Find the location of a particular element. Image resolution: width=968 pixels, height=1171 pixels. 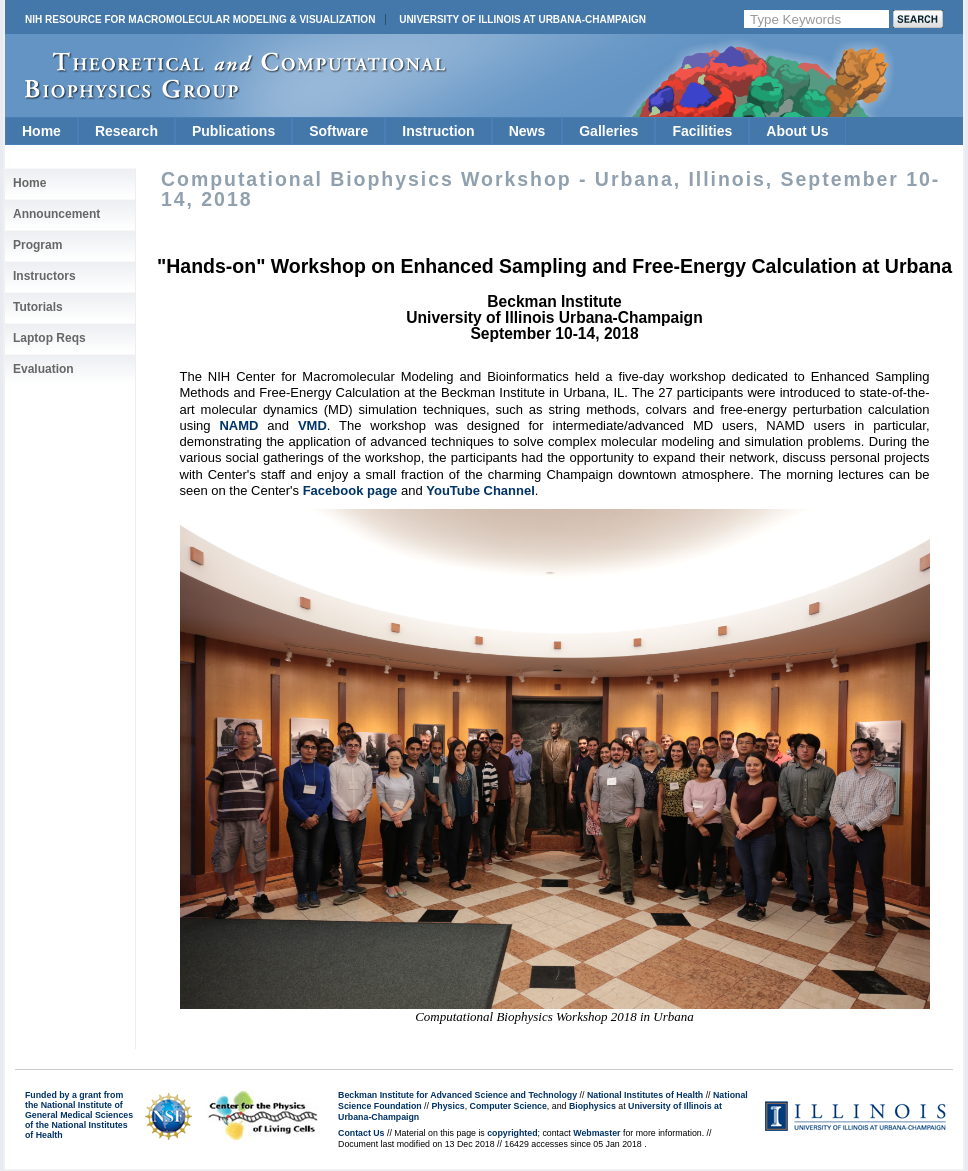

Evaluation is located at coordinates (43, 369).